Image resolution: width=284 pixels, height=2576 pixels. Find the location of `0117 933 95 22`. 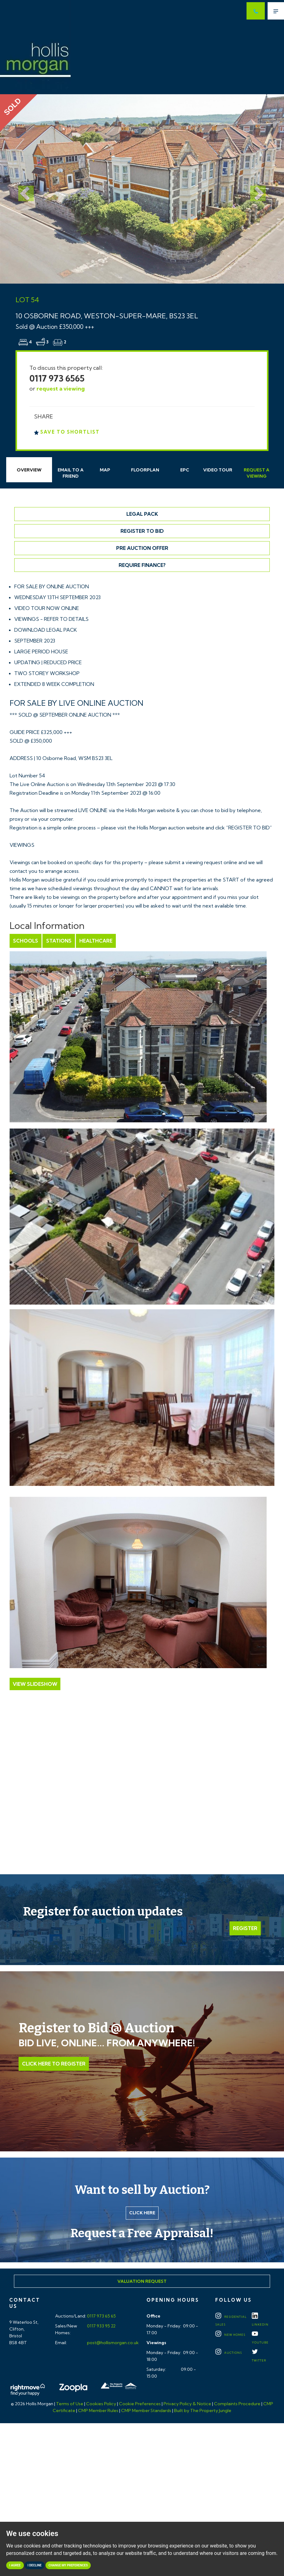

0117 933 95 22 is located at coordinates (101, 2326).